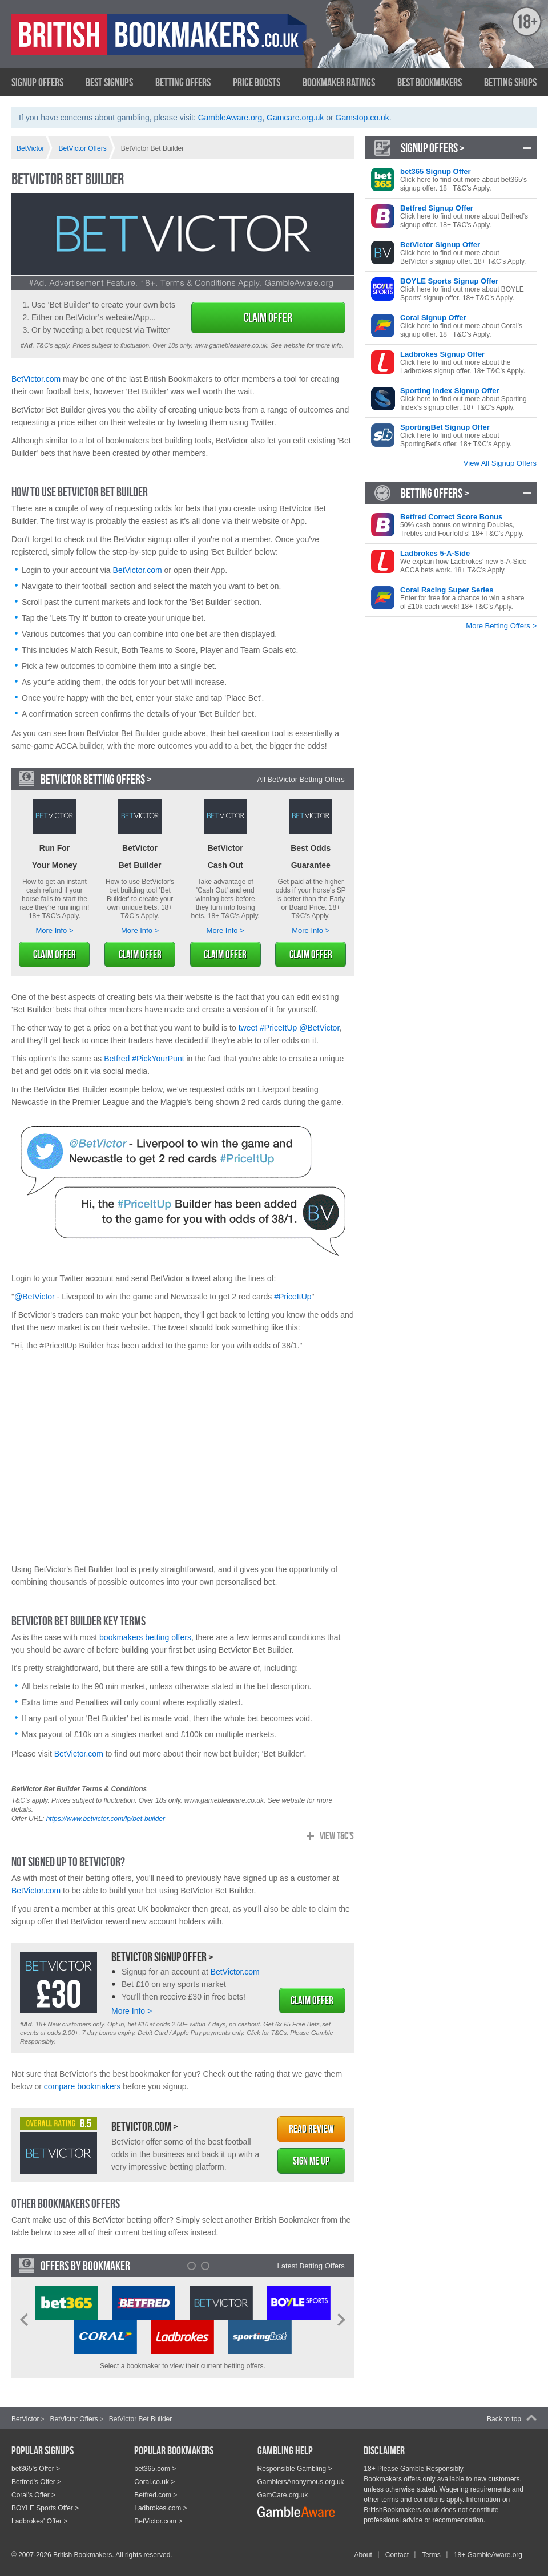  What do you see at coordinates (144, 1058) in the screenshot?
I see `Betfred #PickYourPunt` at bounding box center [144, 1058].